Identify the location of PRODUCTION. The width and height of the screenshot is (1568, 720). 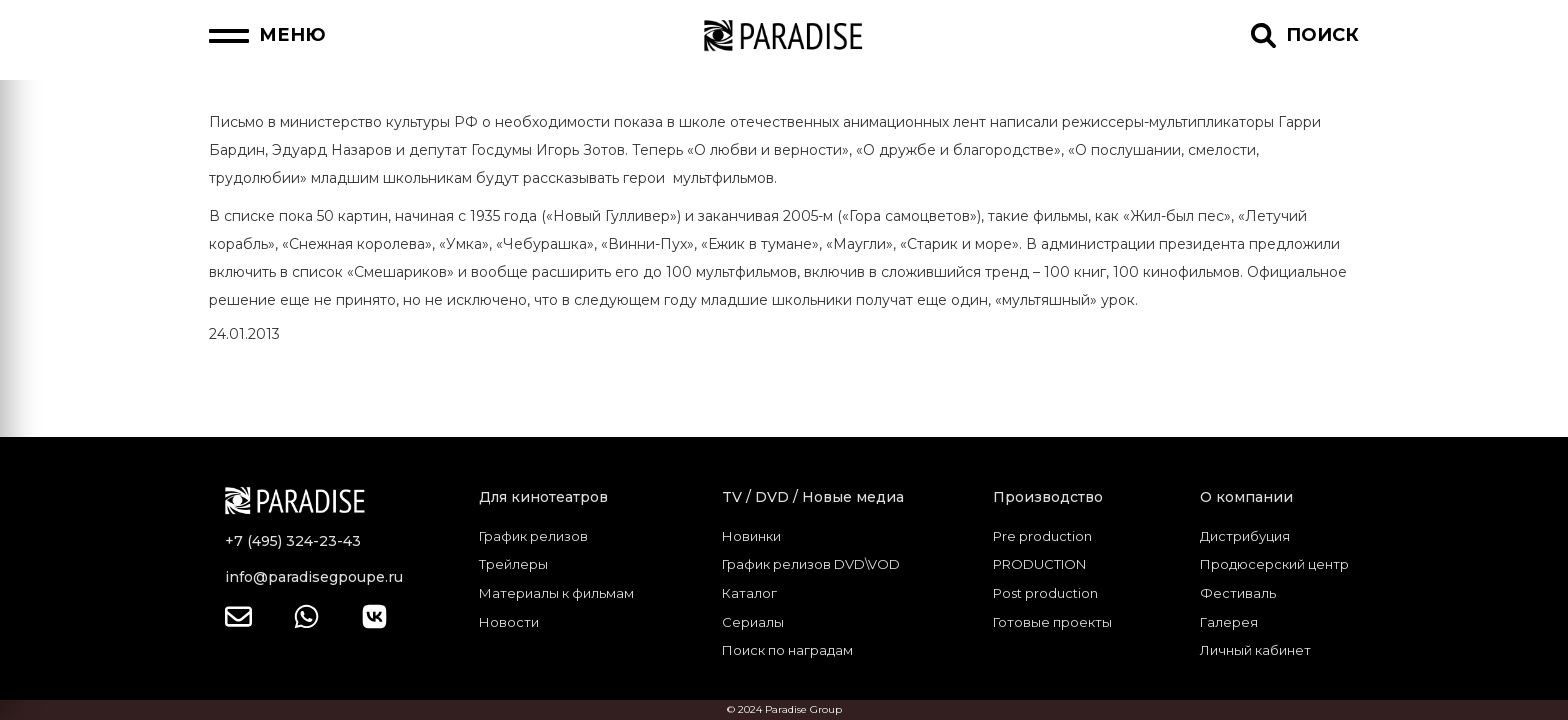
(1039, 564).